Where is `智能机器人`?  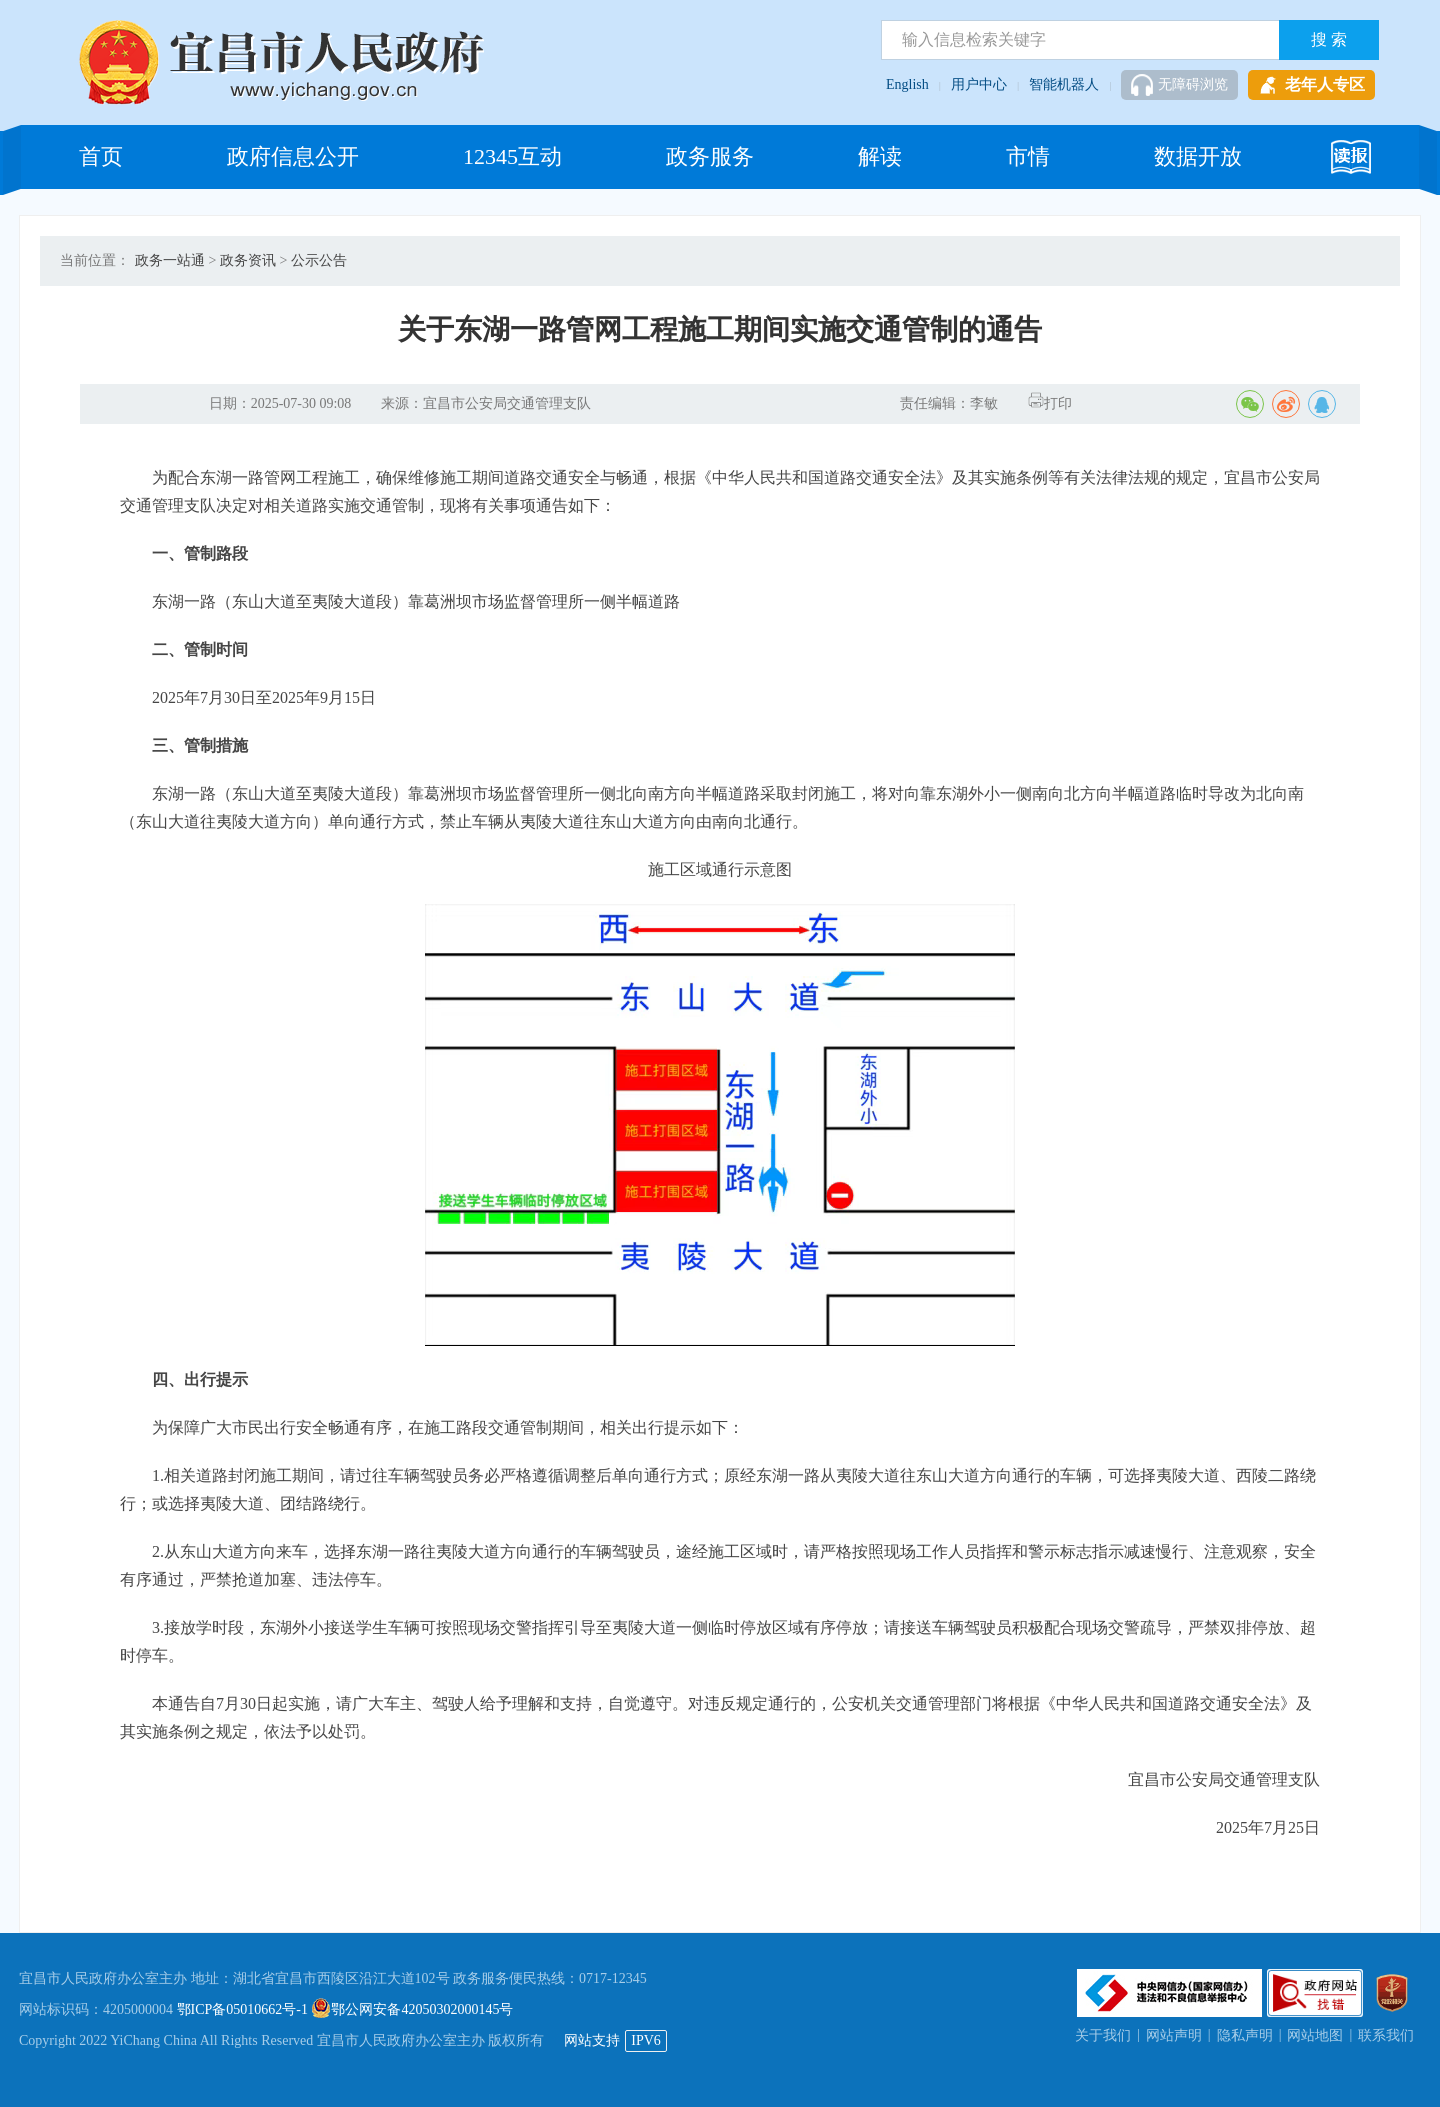
智能机器人 is located at coordinates (1064, 84).